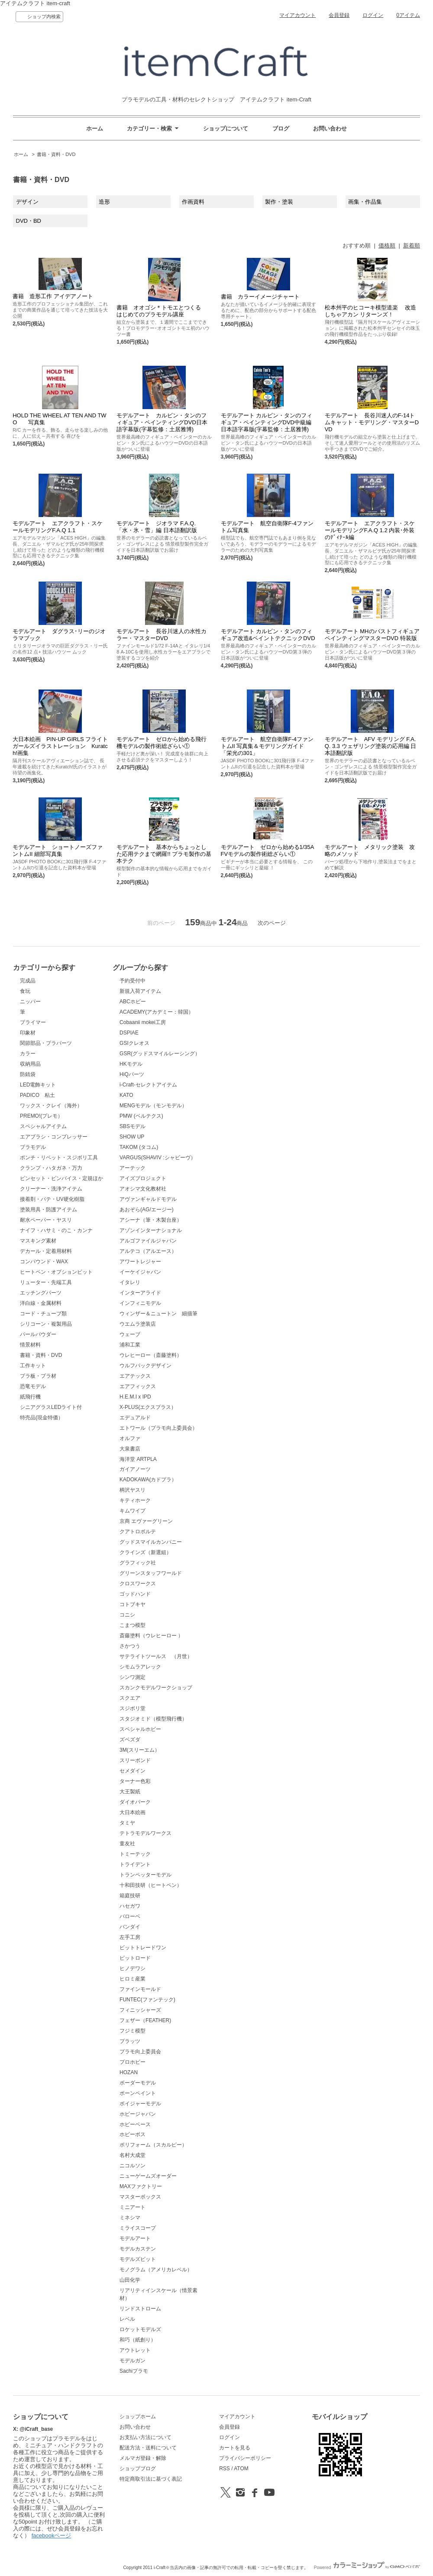  What do you see at coordinates (140, 1303) in the screenshot?
I see `インフィニモデル` at bounding box center [140, 1303].